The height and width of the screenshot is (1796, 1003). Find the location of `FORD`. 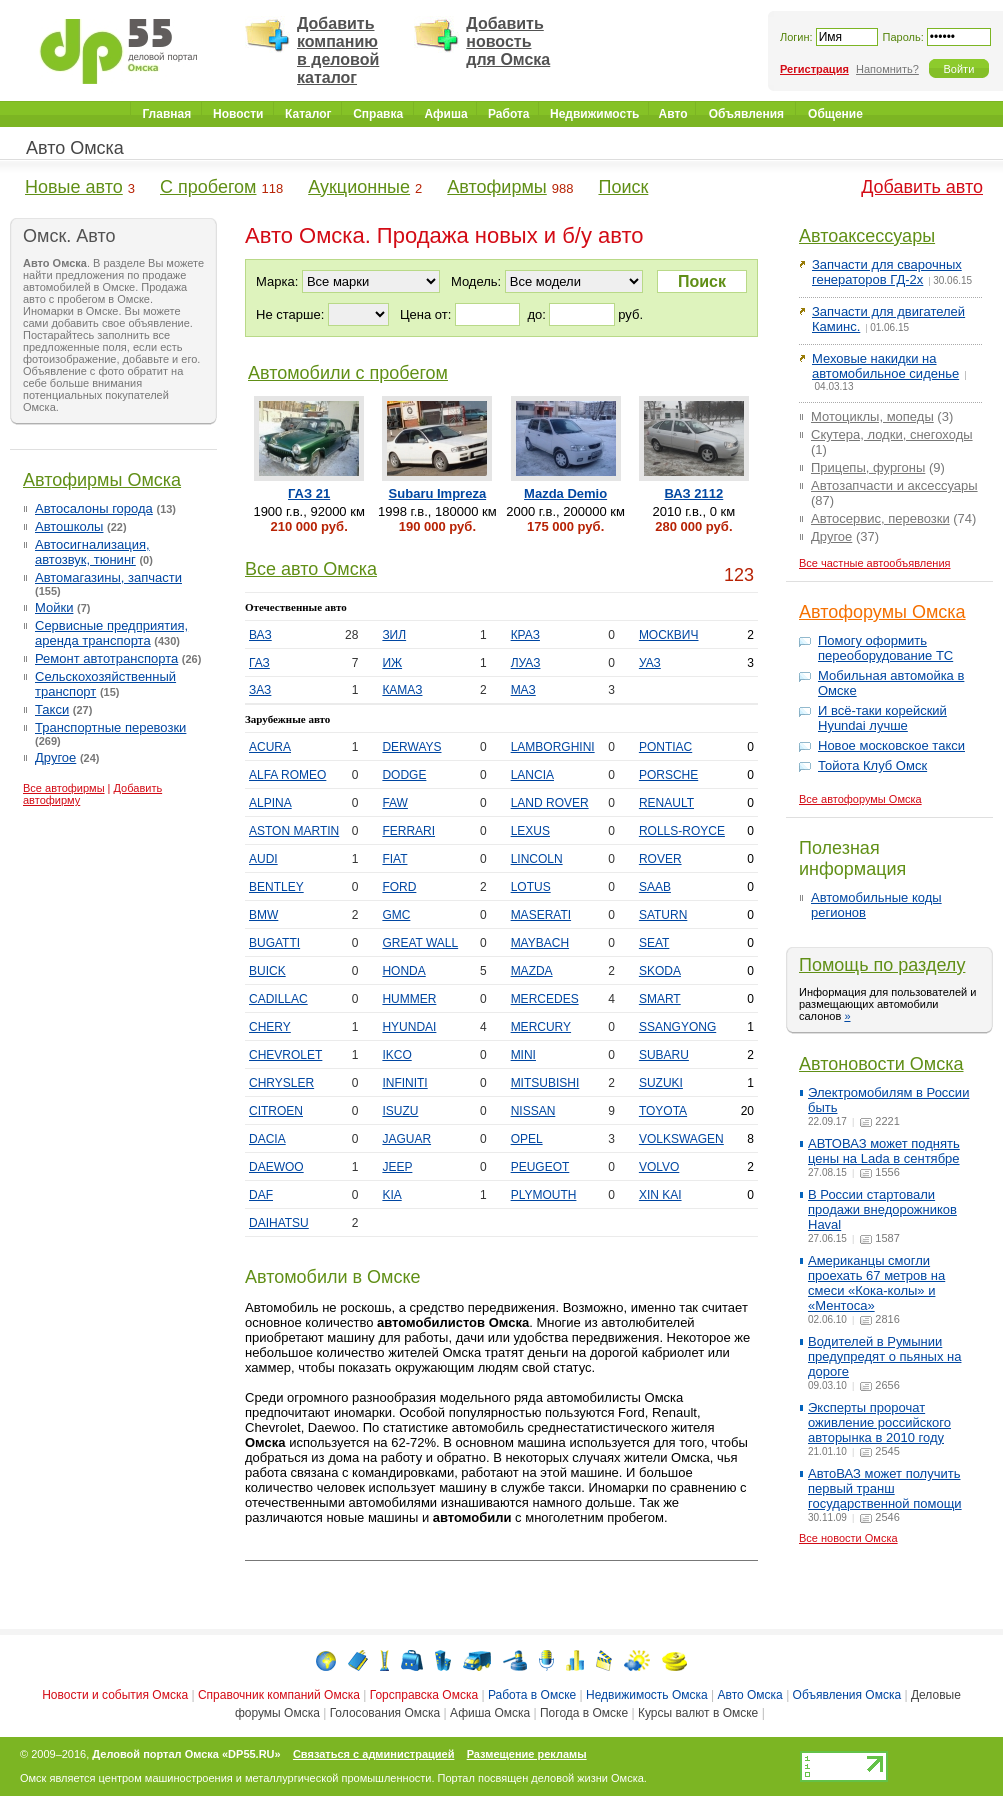

FORD is located at coordinates (399, 887).